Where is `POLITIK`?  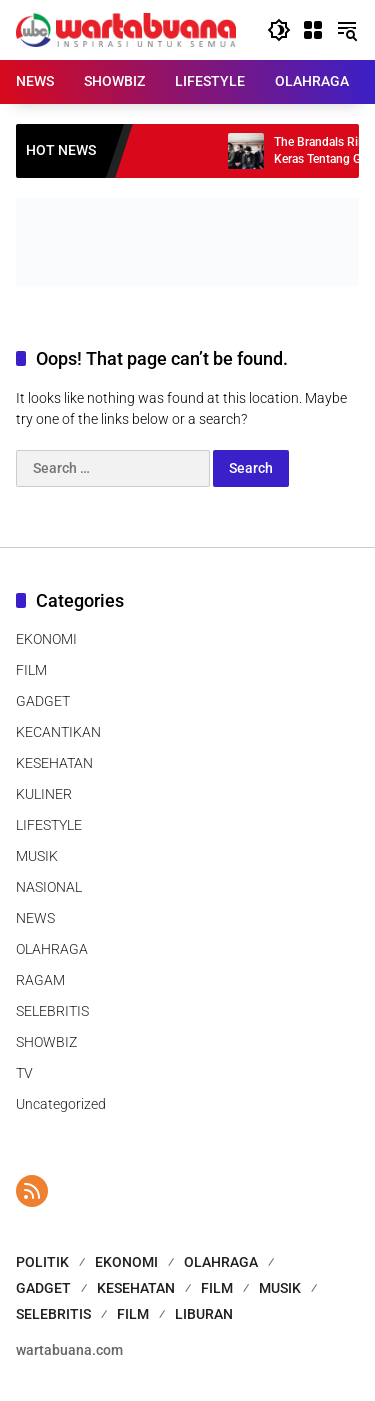
POLITIK is located at coordinates (42, 1262).